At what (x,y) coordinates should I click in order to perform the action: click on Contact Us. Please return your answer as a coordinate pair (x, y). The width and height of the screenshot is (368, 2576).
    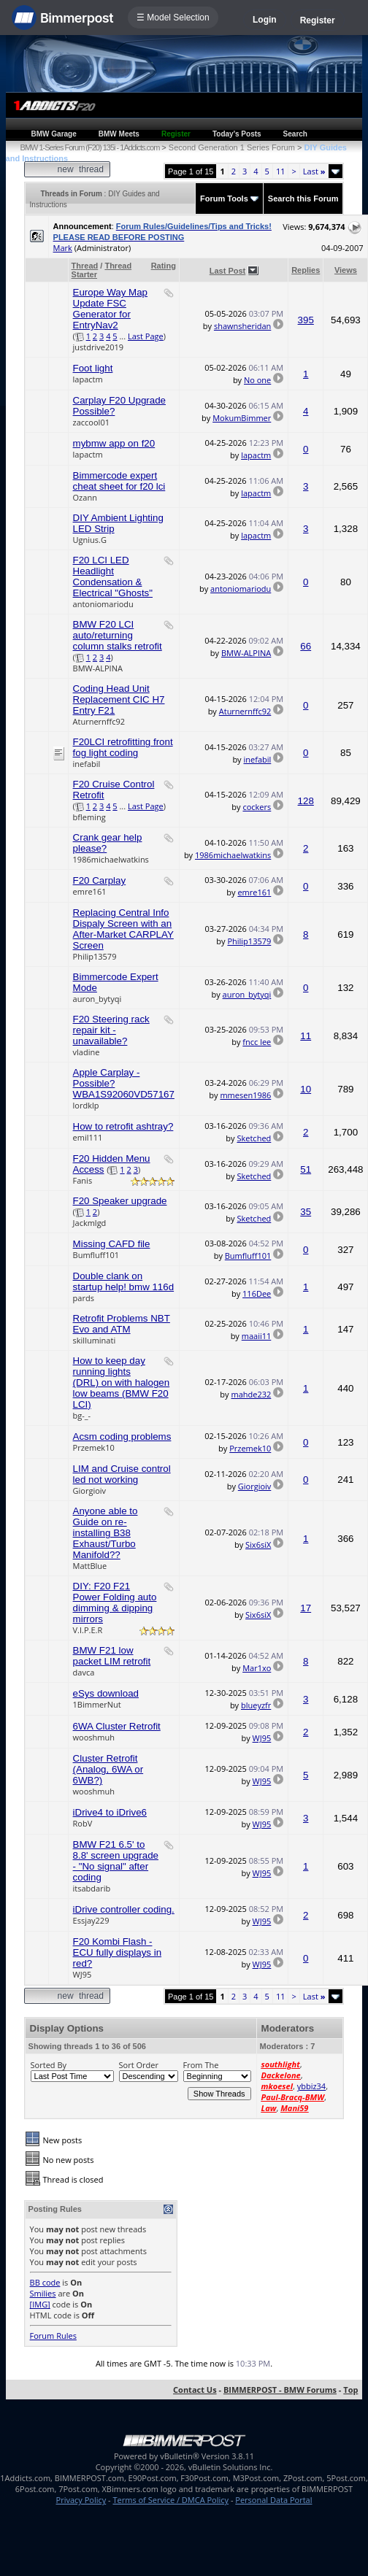
    Looking at the image, I should click on (195, 2389).